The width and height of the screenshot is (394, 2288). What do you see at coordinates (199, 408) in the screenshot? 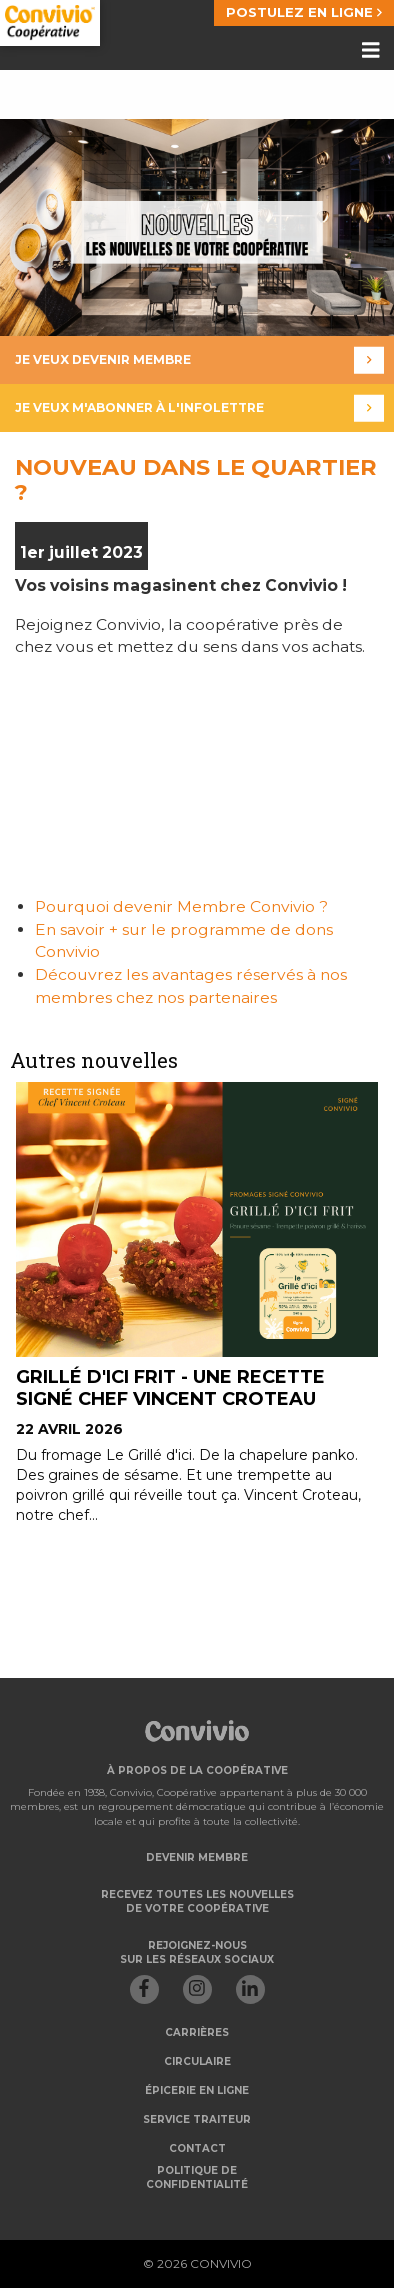
I see `Je veux m'abonner à l'infolettre` at bounding box center [199, 408].